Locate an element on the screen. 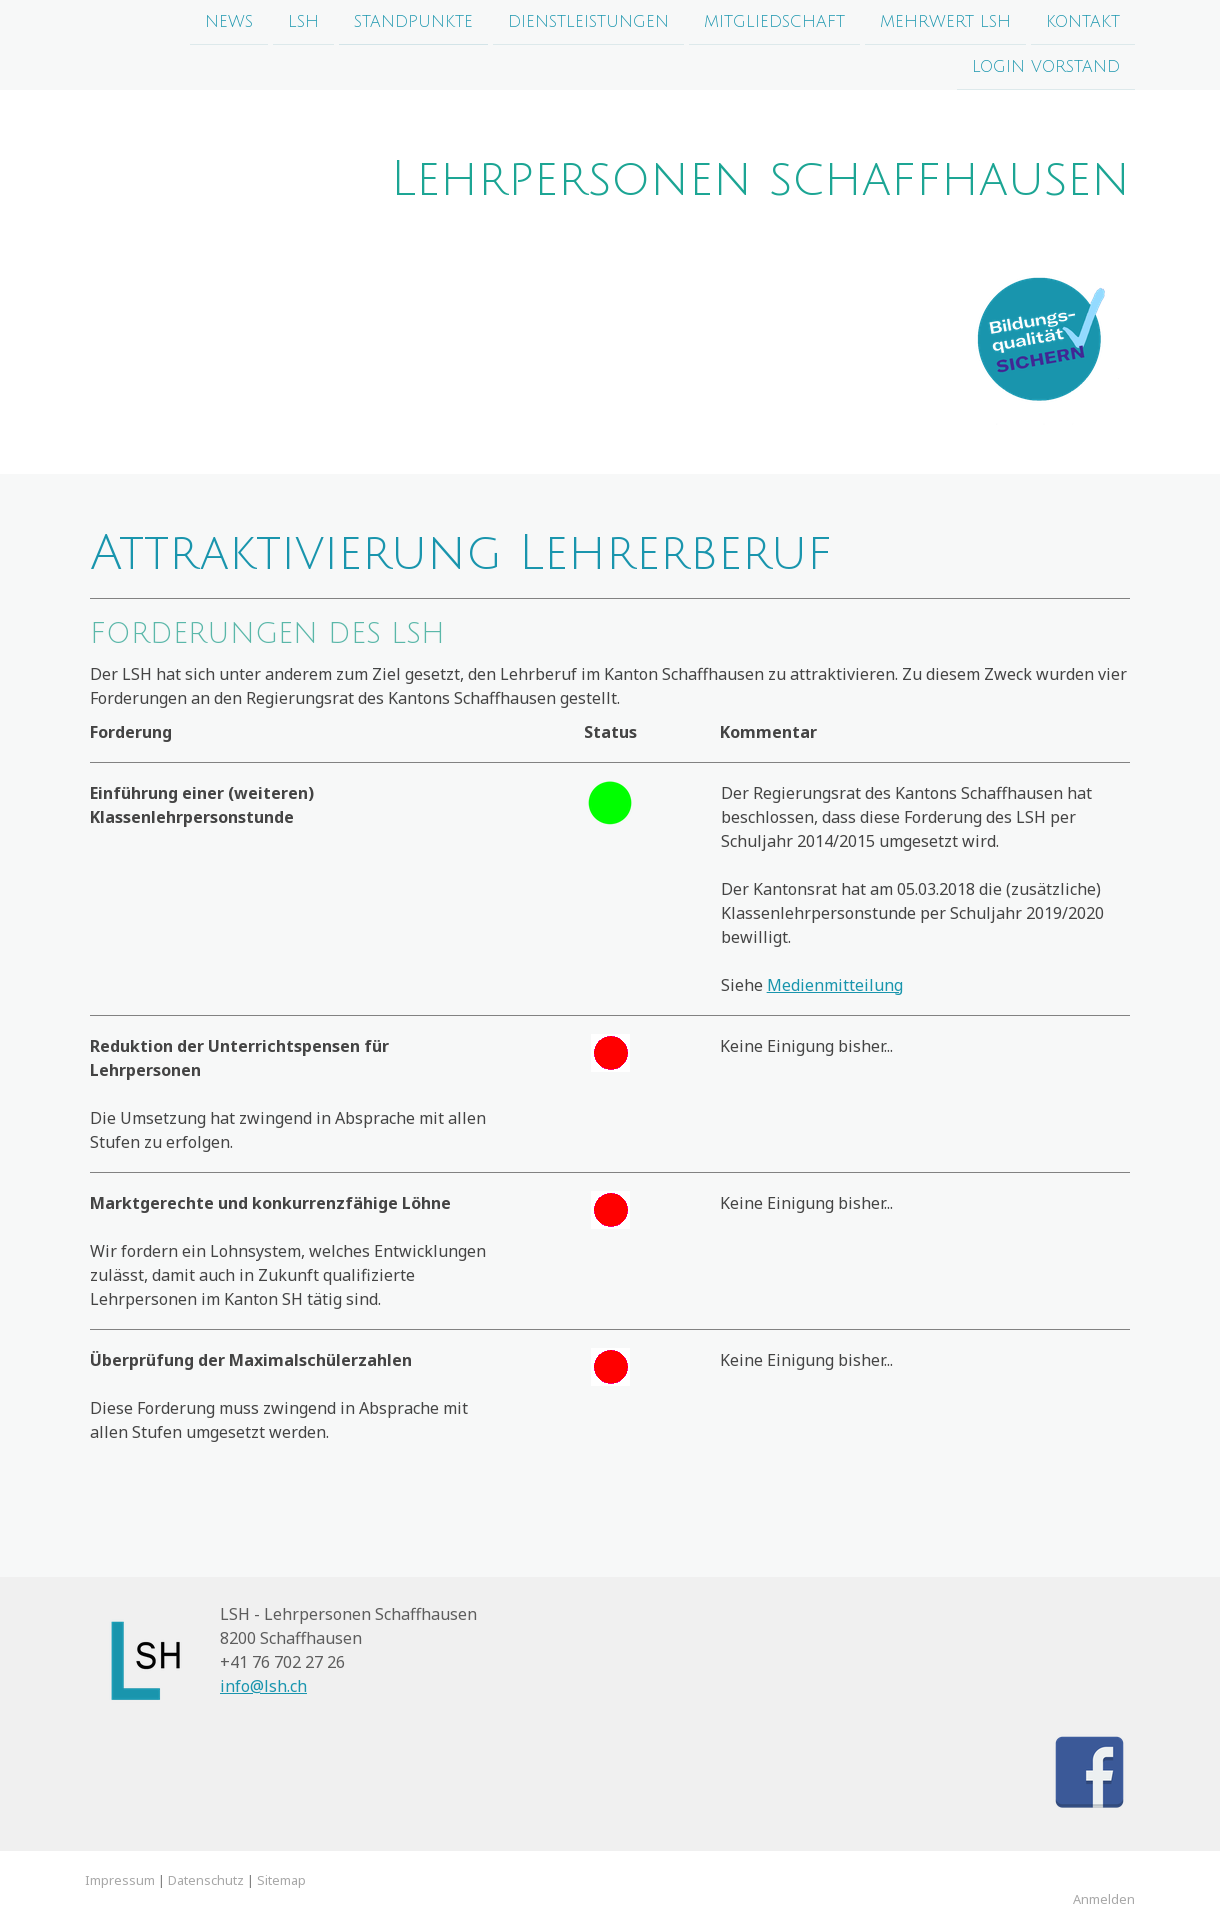  Mehrwert LSH is located at coordinates (945, 22).